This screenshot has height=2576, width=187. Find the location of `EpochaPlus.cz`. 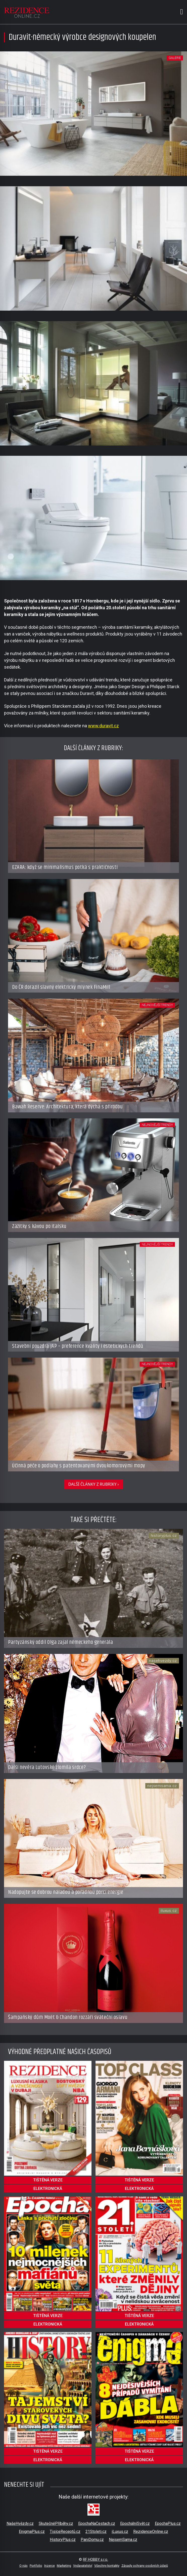

EpochaPlus.cz is located at coordinates (168, 2523).